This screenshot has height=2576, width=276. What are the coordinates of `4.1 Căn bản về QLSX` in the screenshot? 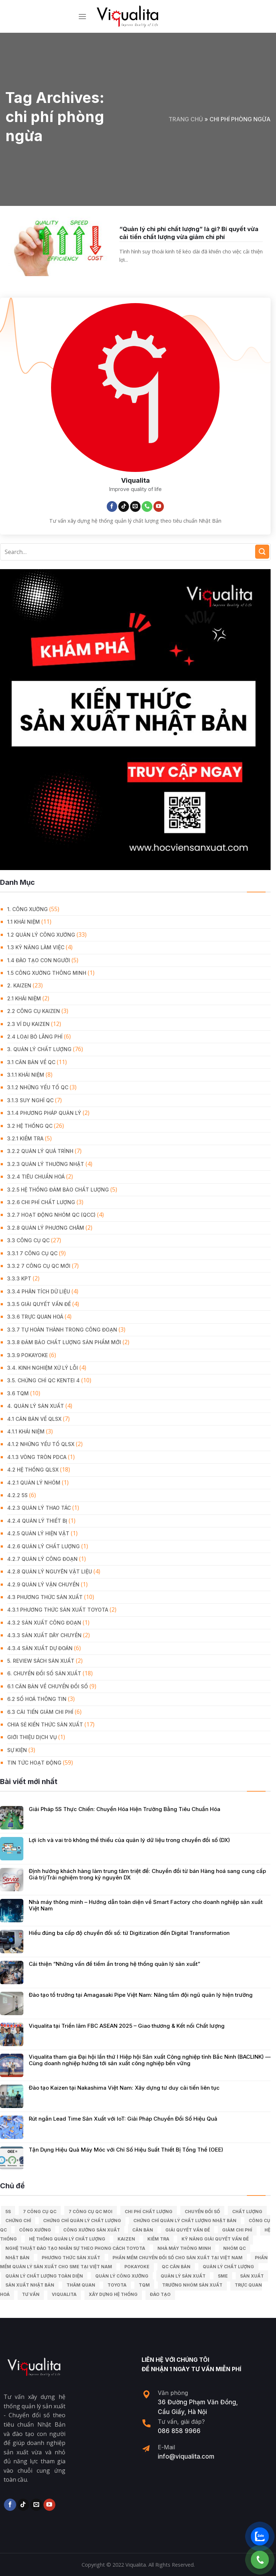 It's located at (34, 1419).